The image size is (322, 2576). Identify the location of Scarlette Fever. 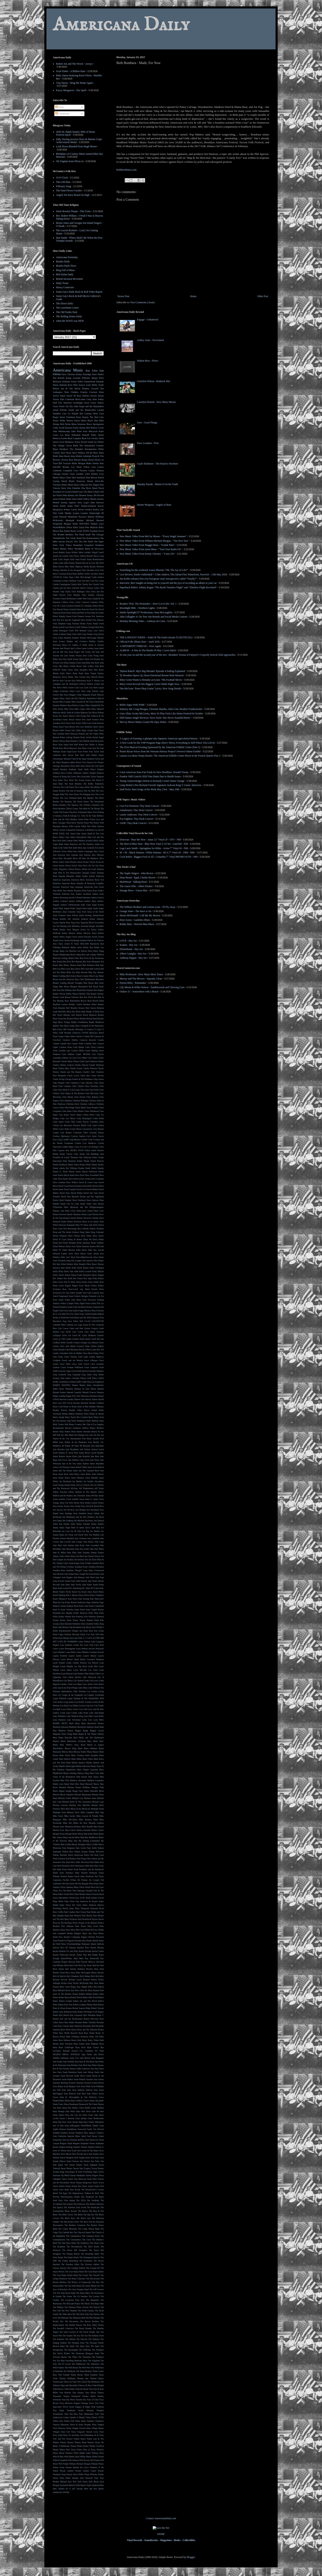
(97, 531).